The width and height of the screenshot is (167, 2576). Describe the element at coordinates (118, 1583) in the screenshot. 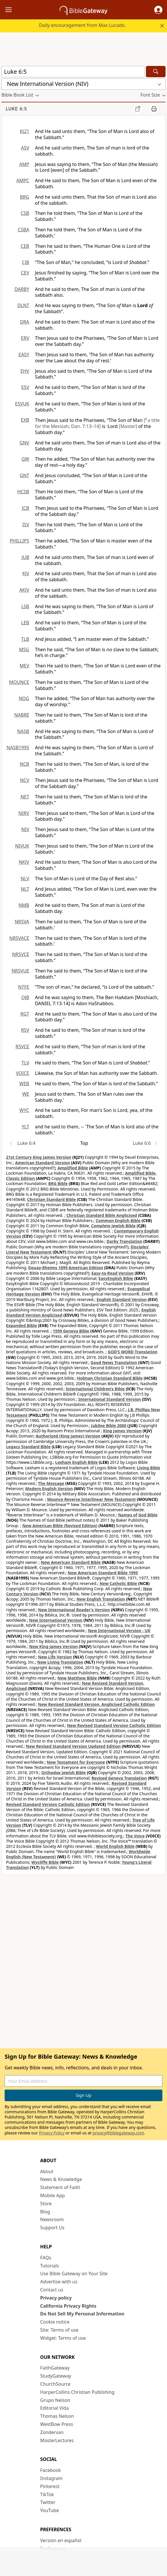

I see `New Catholic Bible` at that location.